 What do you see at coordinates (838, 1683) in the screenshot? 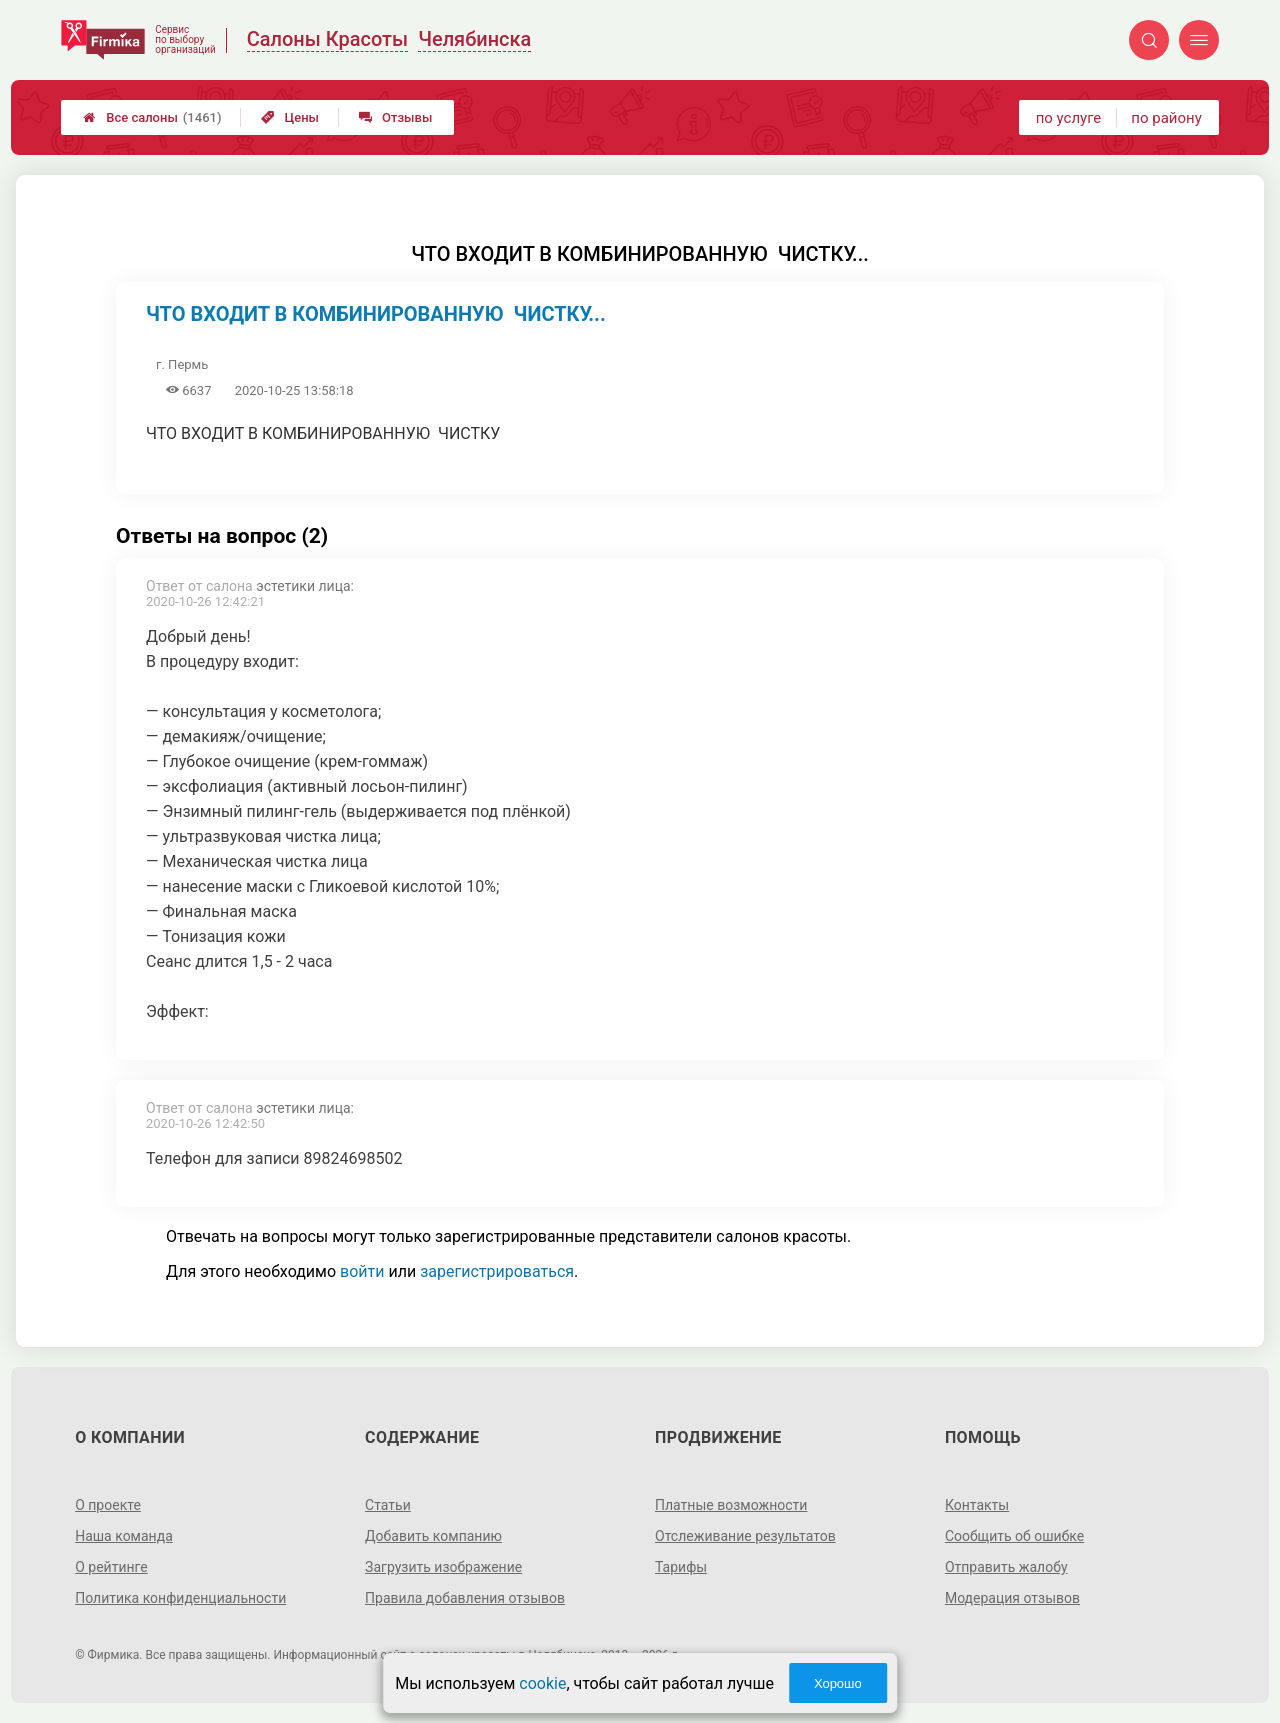
I see `Хорошо` at bounding box center [838, 1683].